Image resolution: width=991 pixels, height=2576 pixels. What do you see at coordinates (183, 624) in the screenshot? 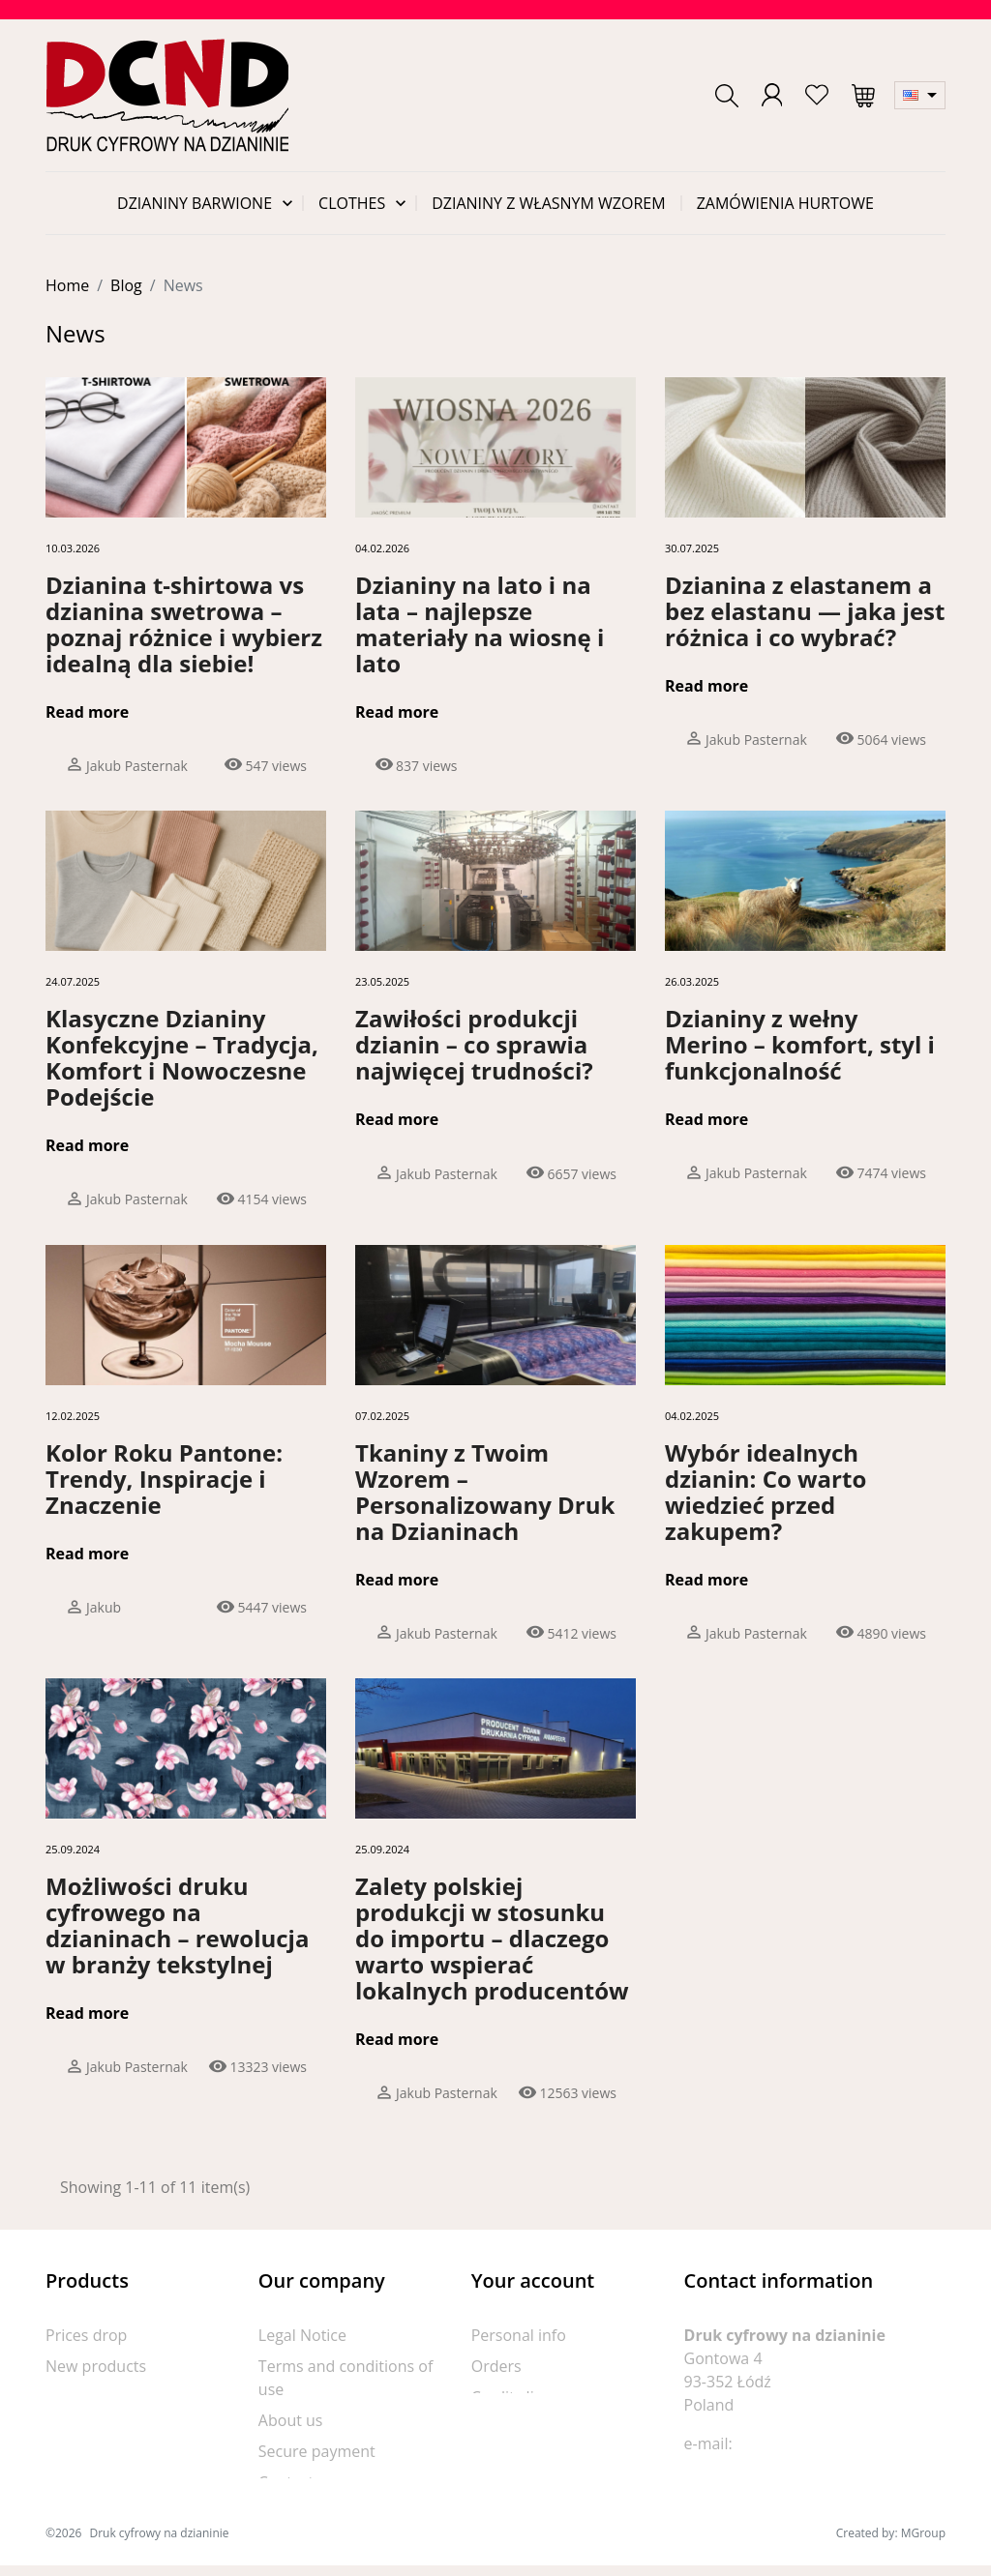
I see `Dzianina t-shirtowa vs dzianina swetrowa – poznaj różnice i wybierz idealną dla siebie!` at bounding box center [183, 624].